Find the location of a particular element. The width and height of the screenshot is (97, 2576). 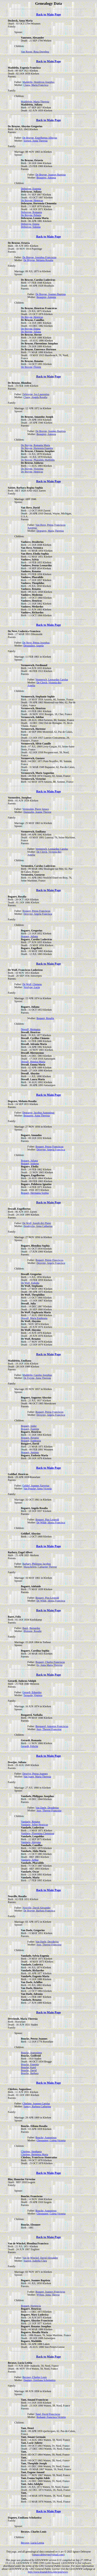

De Wulf, Clemens is located at coordinates (32, 984).